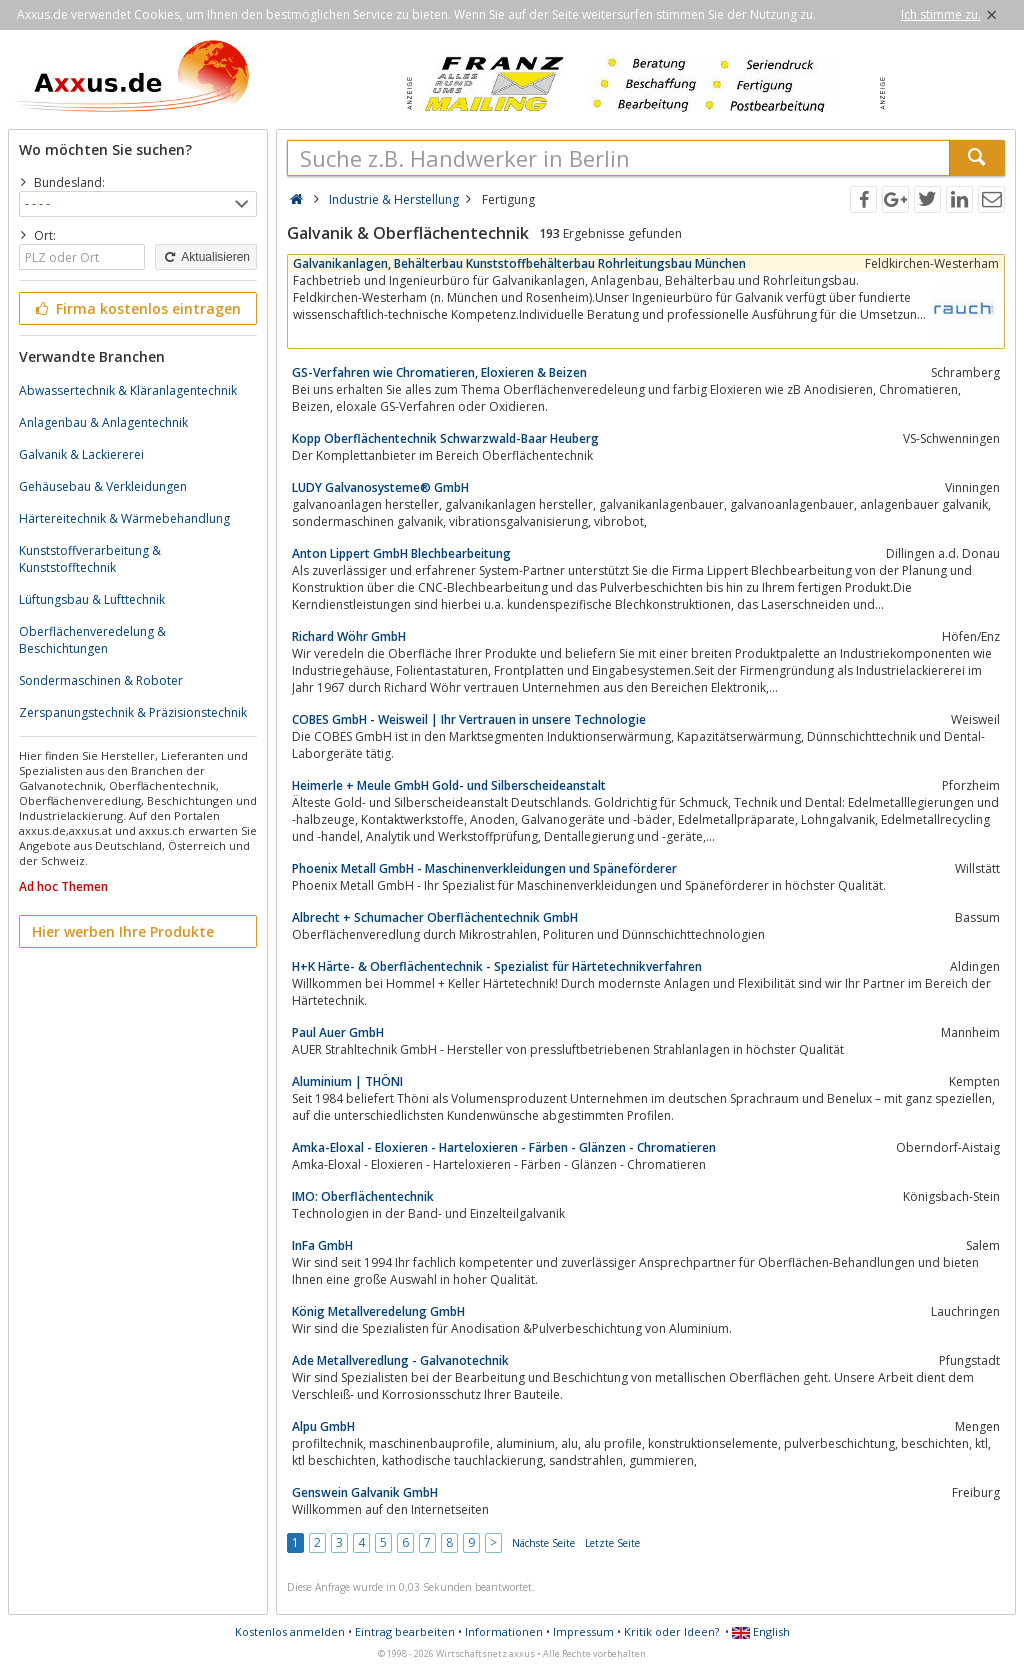 This screenshot has height=1667, width=1024. Describe the element at coordinates (123, 931) in the screenshot. I see `Hier werben Ihre Produkte` at that location.